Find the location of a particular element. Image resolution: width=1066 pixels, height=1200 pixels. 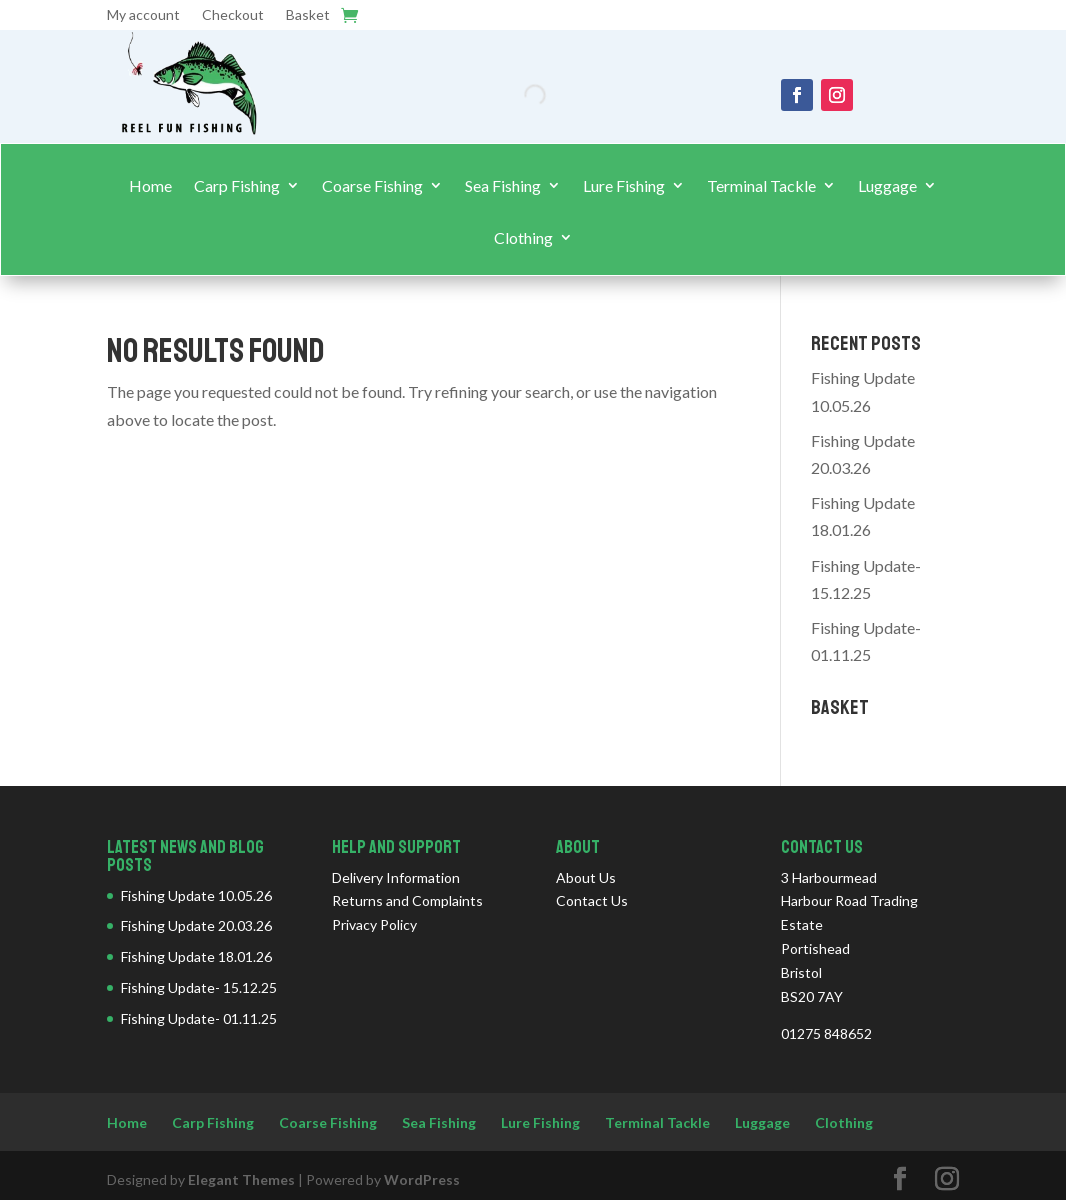

Delivery Information is located at coordinates (396, 877).